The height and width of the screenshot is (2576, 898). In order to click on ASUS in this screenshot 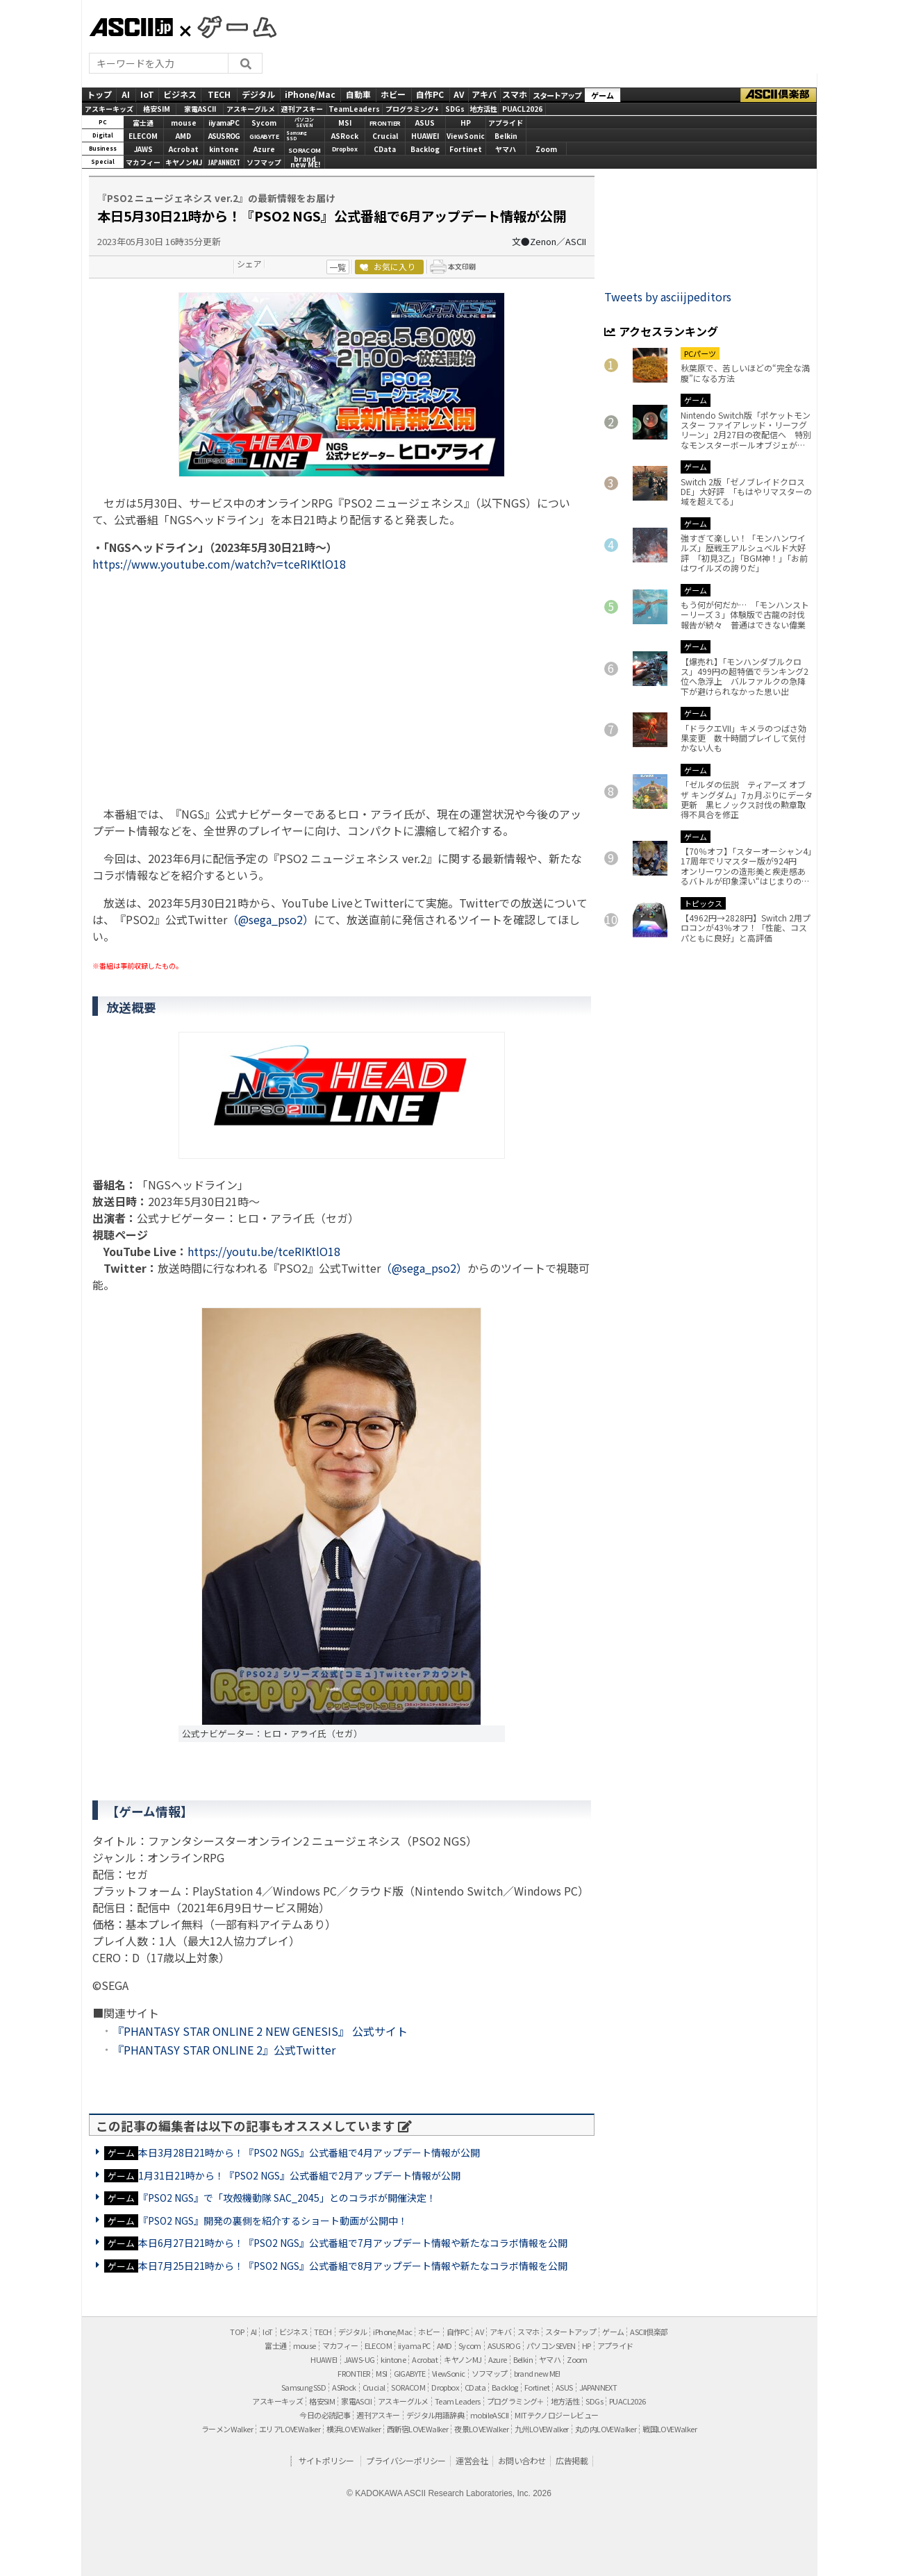, I will do `click(425, 122)`.